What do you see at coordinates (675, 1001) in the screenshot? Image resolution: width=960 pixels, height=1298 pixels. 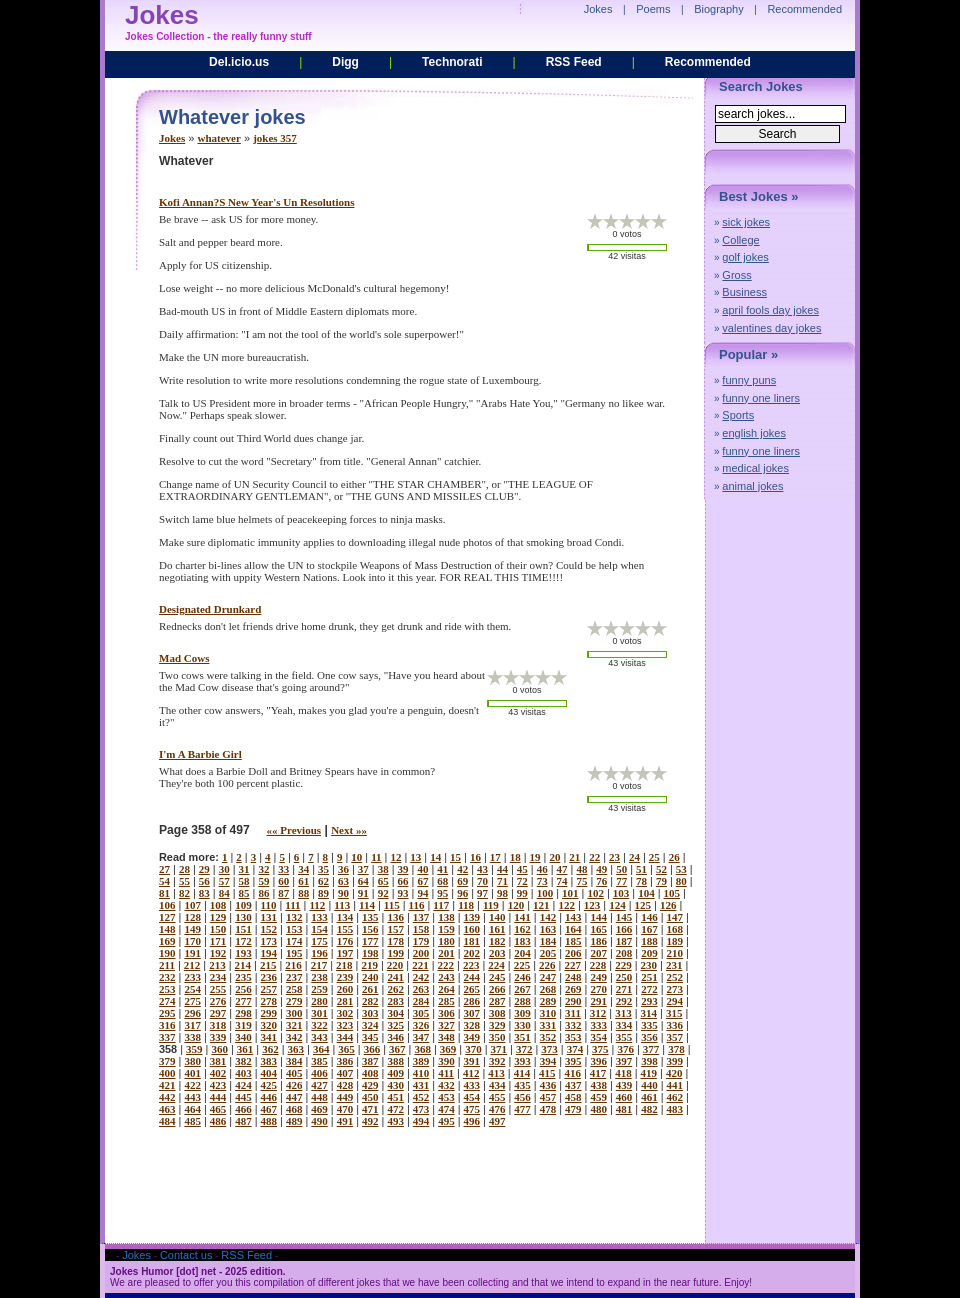 I see `294` at bounding box center [675, 1001].